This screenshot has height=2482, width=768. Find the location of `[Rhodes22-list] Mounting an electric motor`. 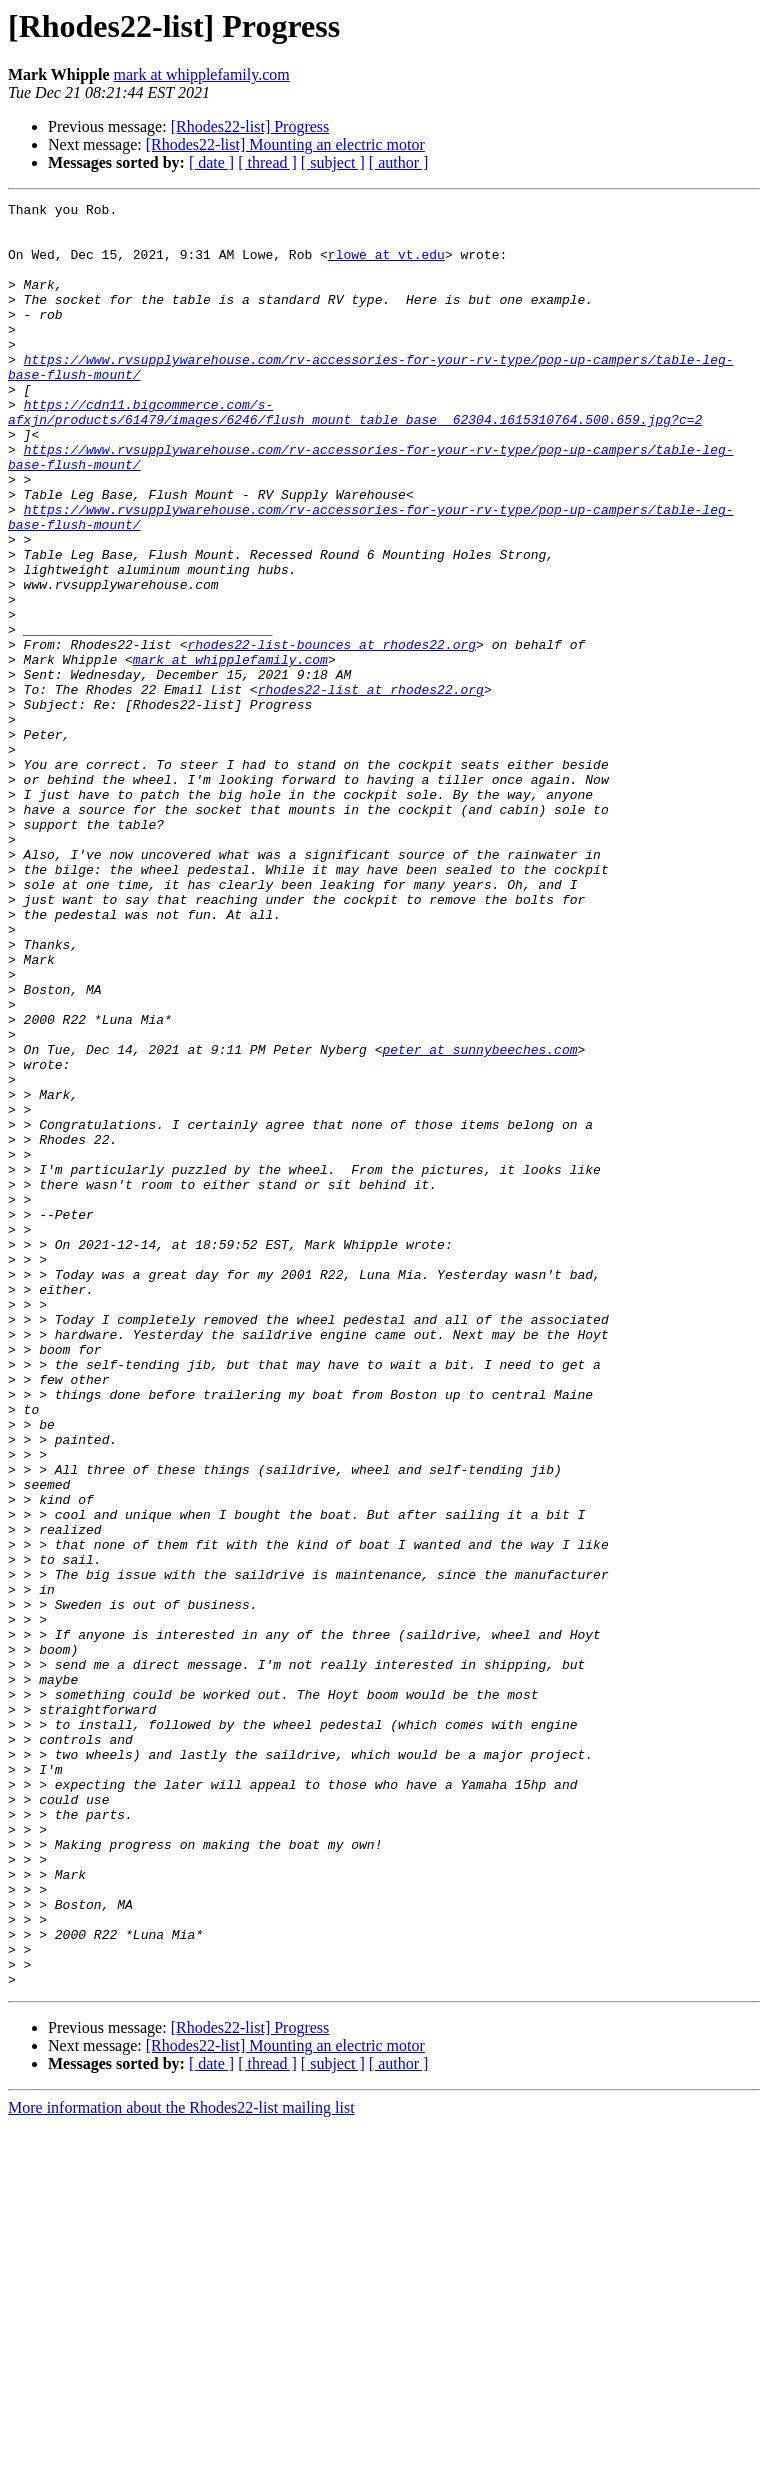

[Rhodes22-list] Mounting an electric motor is located at coordinates (285, 144).